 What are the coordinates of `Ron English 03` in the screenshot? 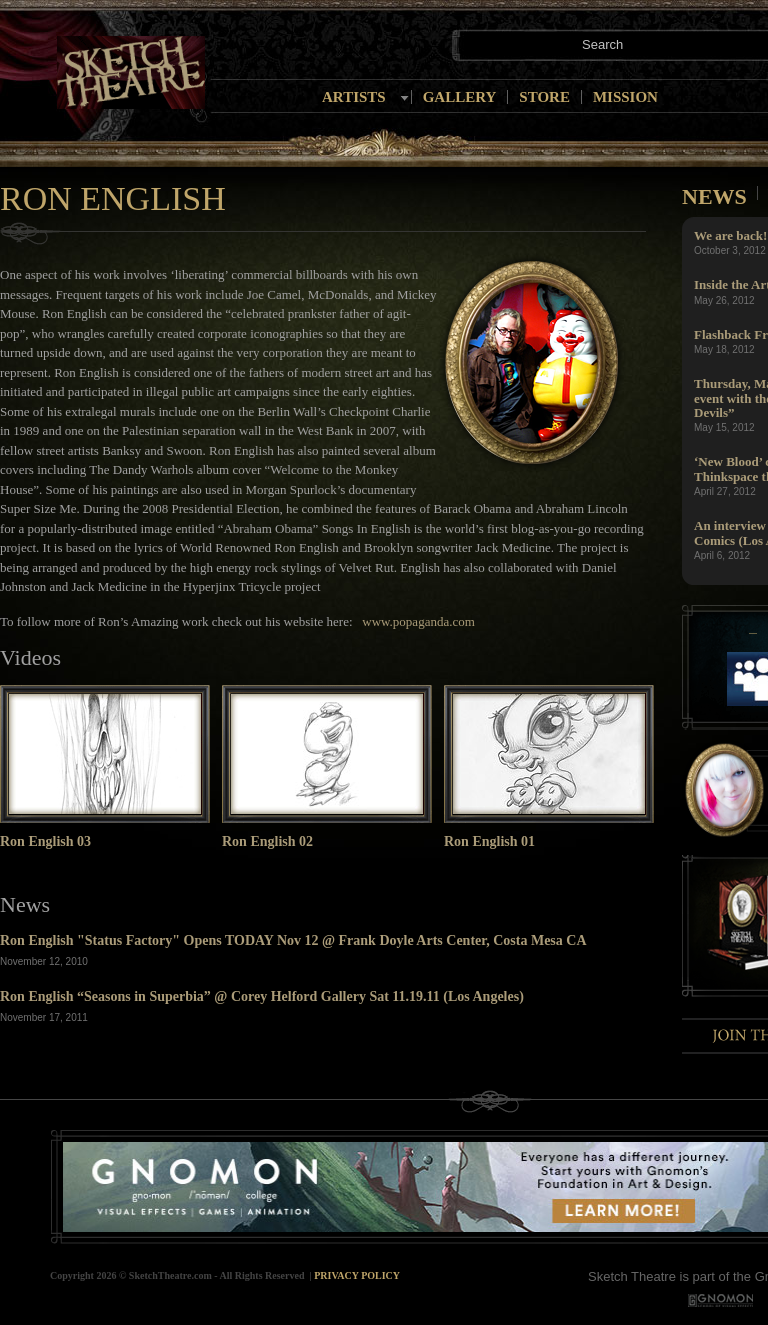 It's located at (45, 841).